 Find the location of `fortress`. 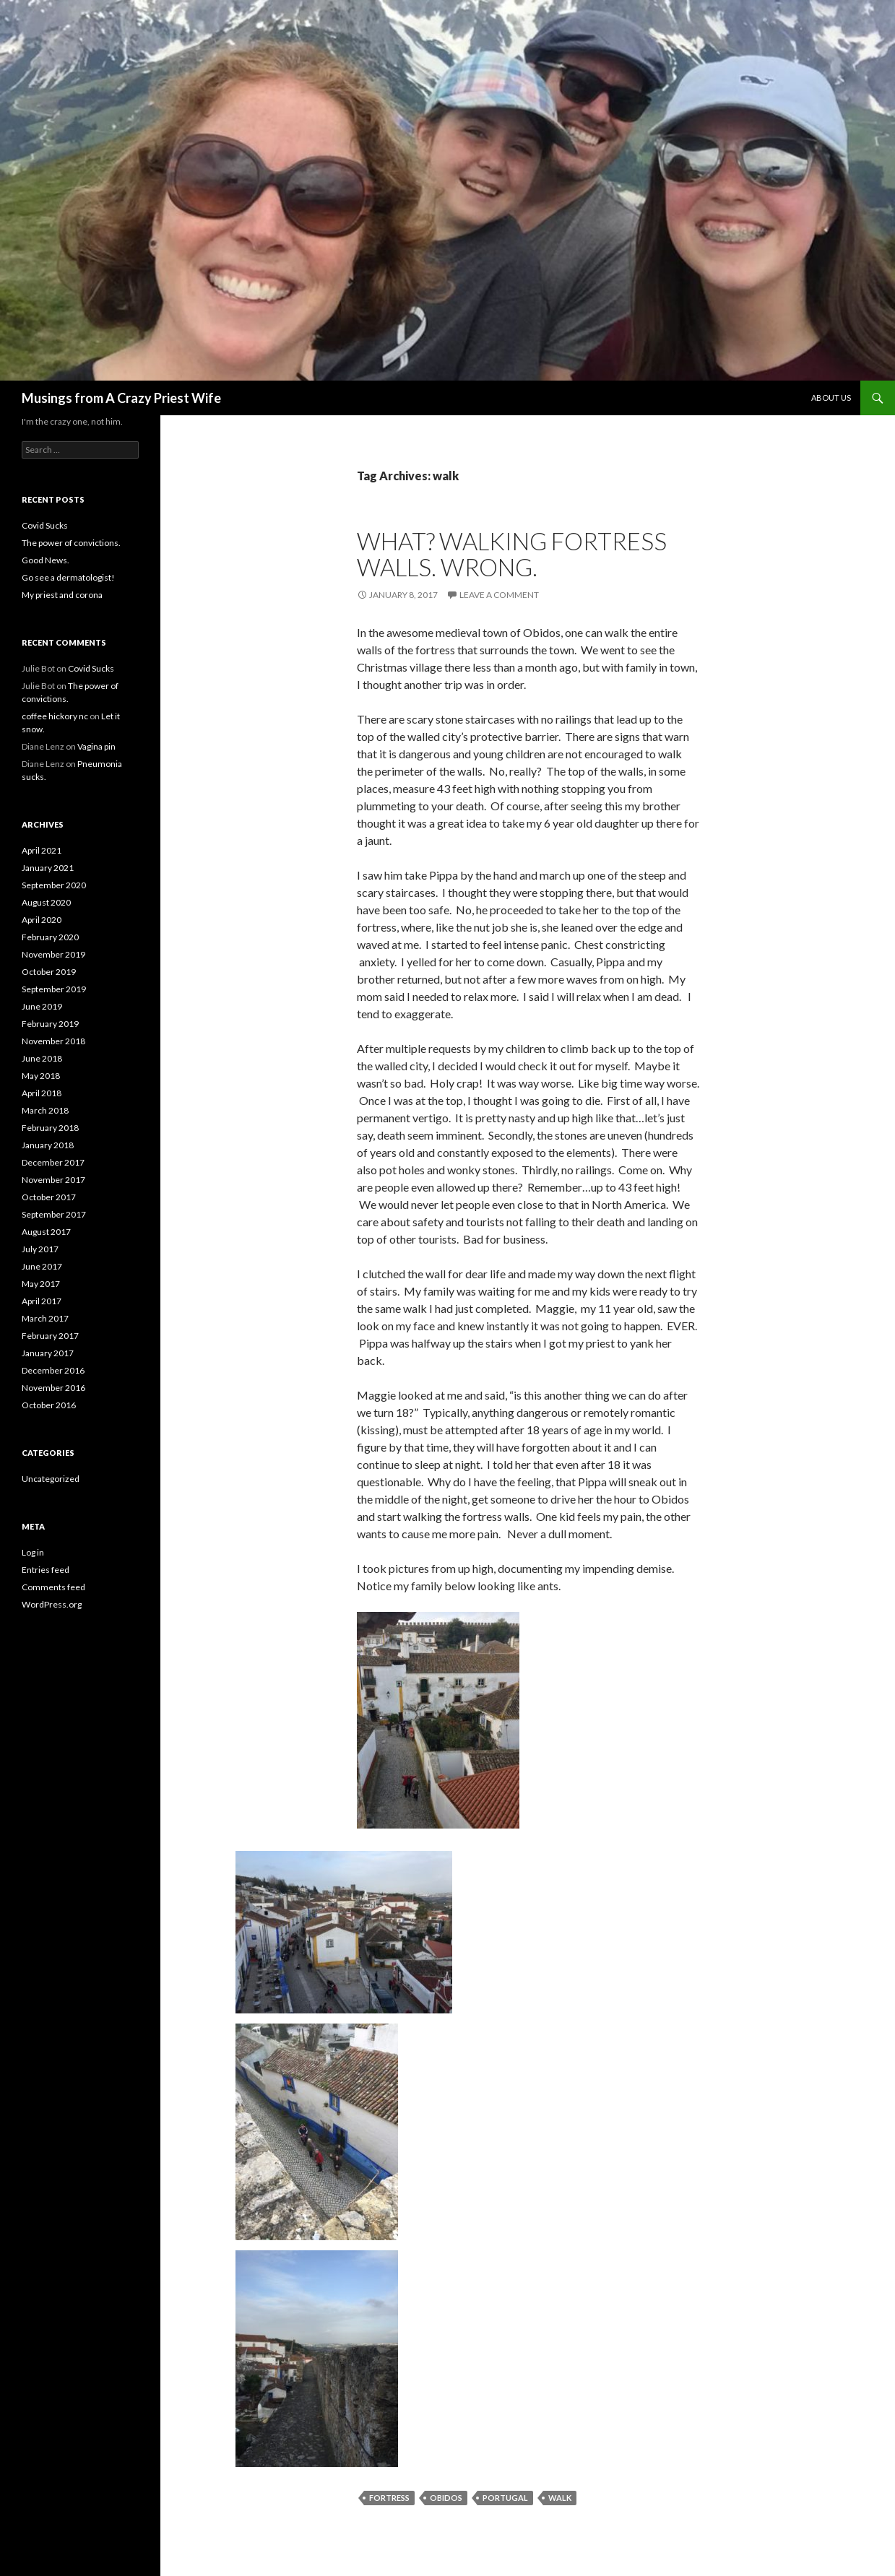

fortress is located at coordinates (389, 2497).